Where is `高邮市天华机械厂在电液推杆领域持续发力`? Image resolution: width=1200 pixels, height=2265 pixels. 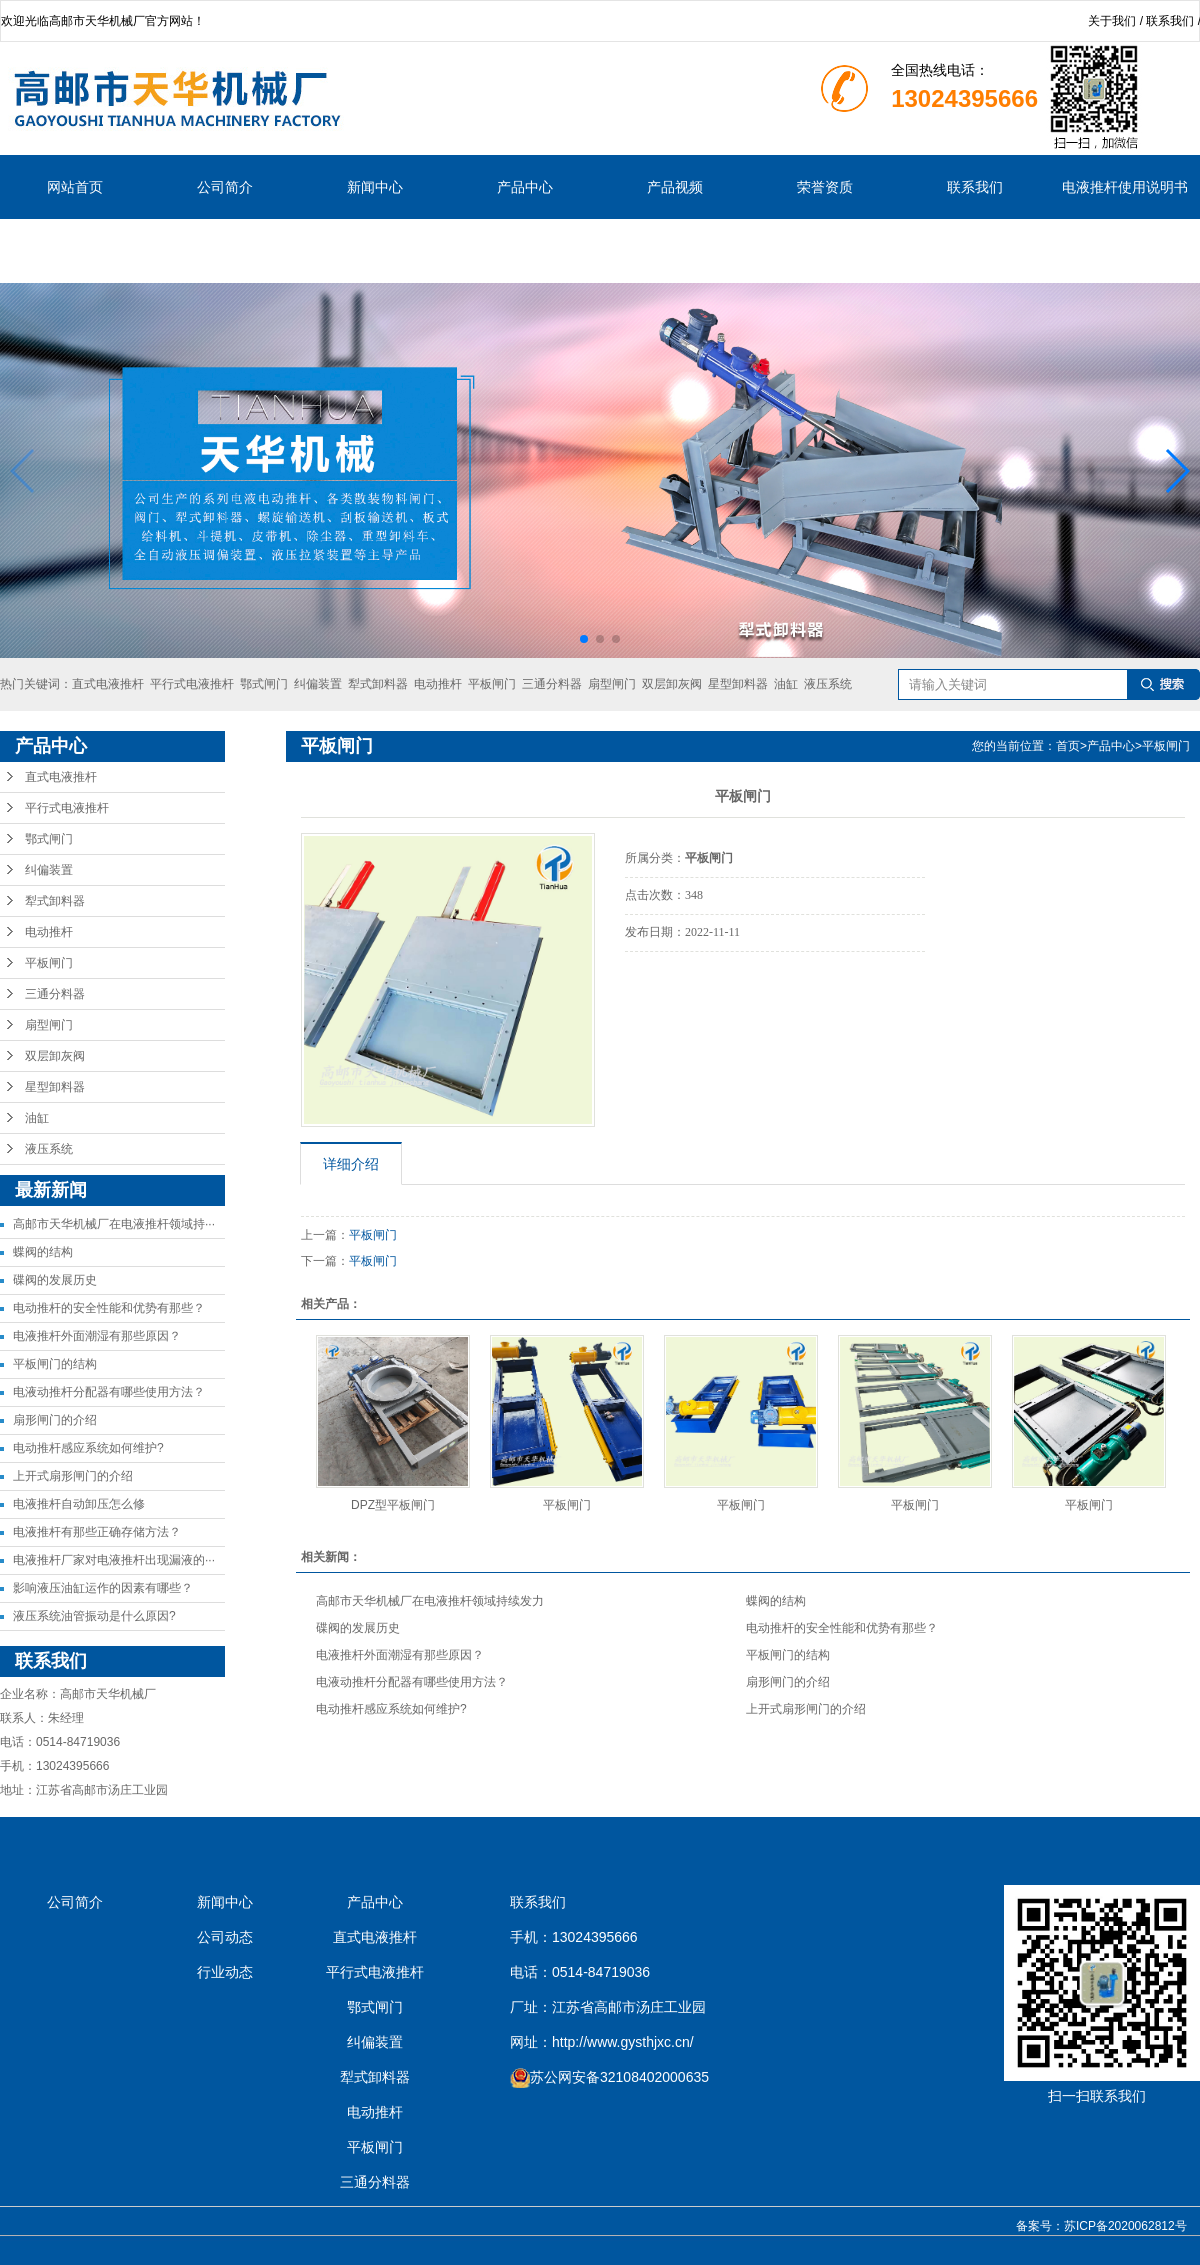
高邮市天华机械厂在电液推杆领域持续发力 is located at coordinates (430, 1601).